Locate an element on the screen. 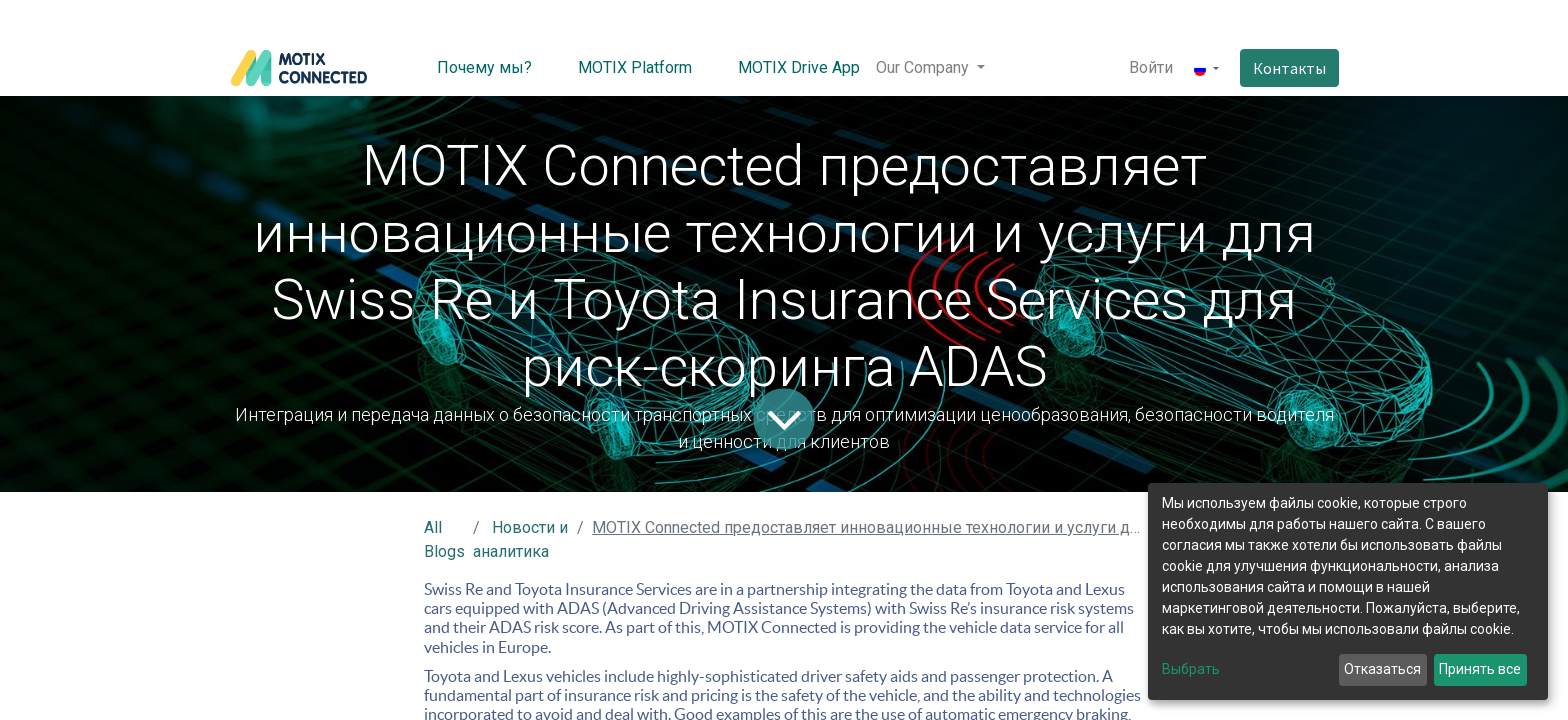 This screenshot has width=1568, height=720. Принять все is located at coordinates (1480, 669).